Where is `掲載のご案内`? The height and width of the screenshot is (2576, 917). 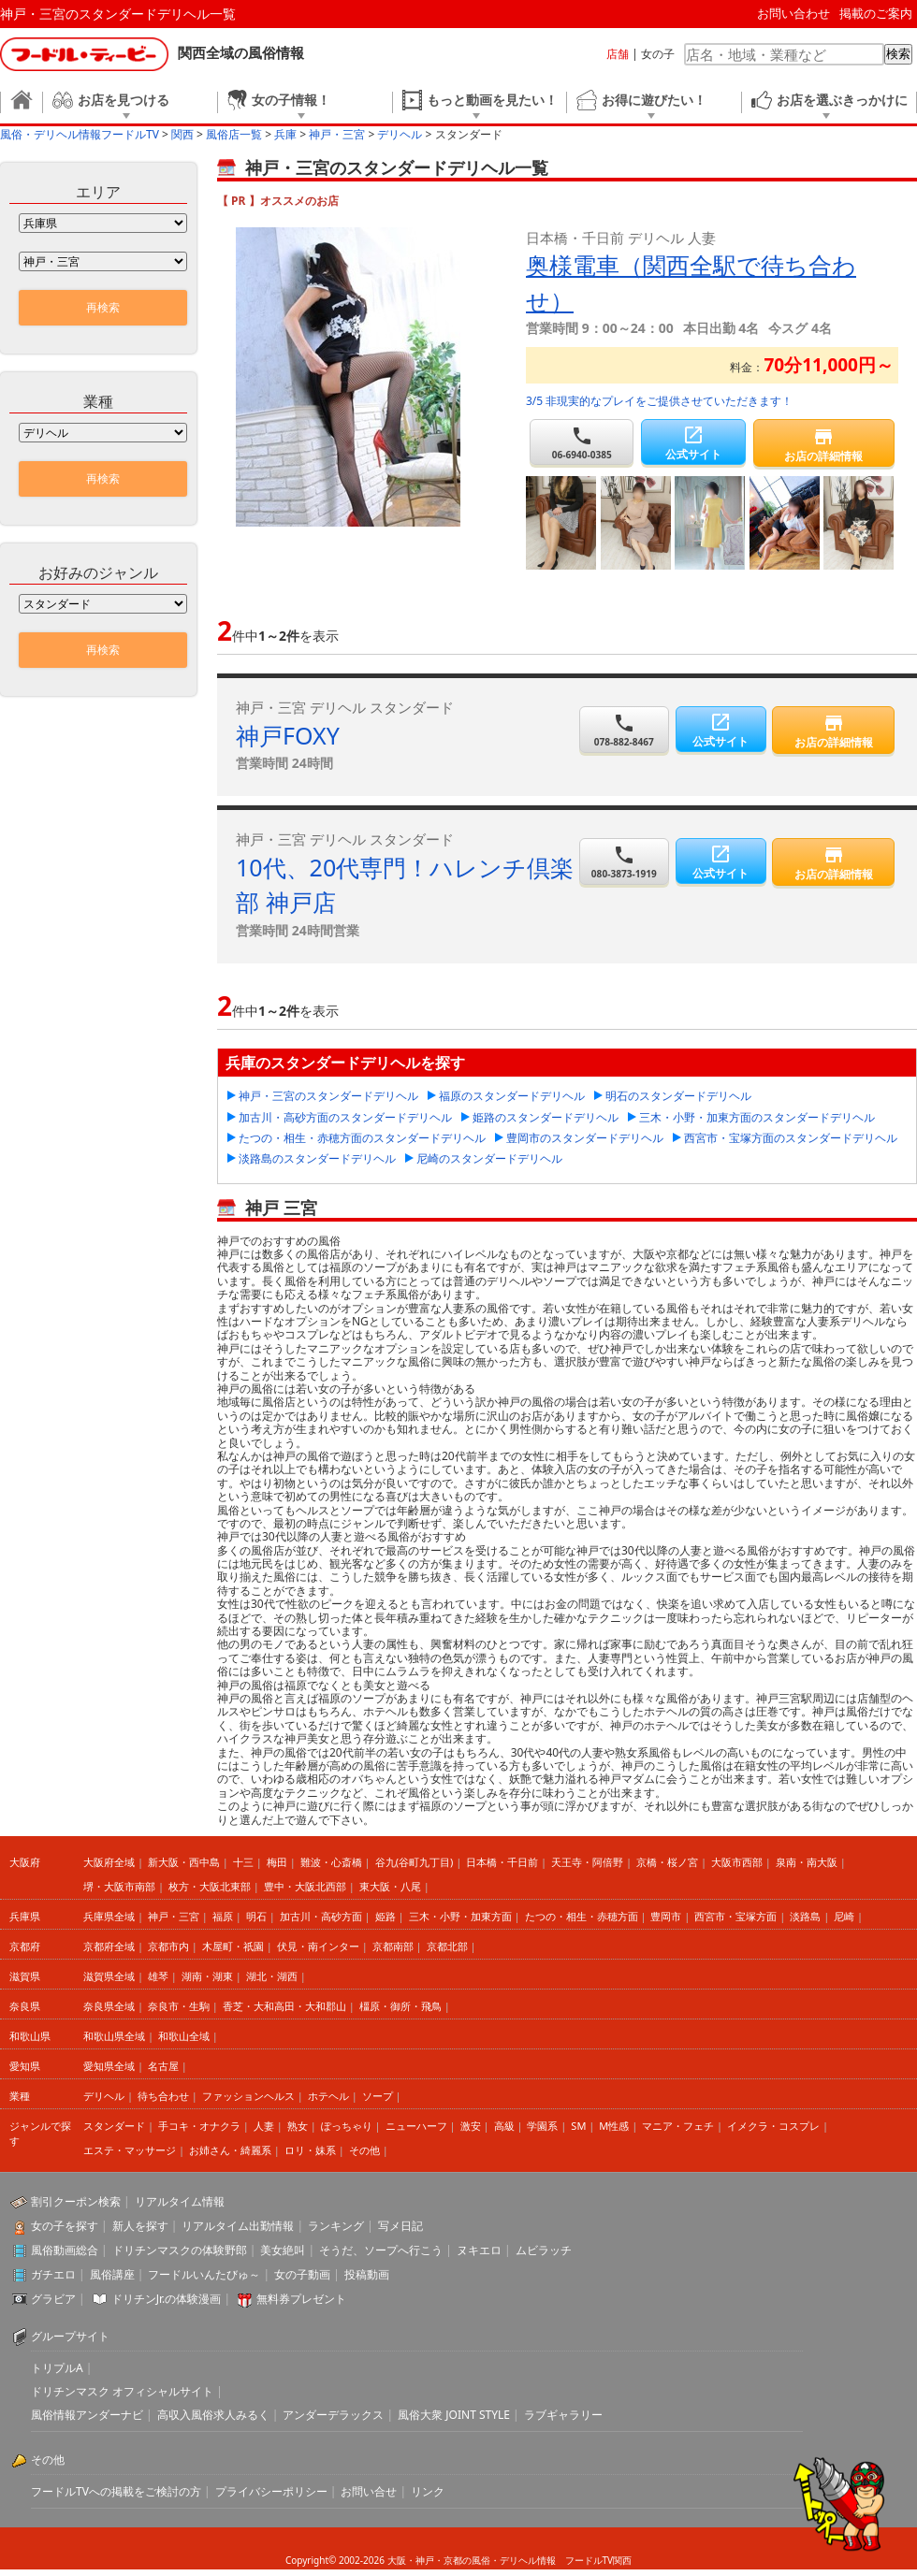 掲載のご案内 is located at coordinates (875, 13).